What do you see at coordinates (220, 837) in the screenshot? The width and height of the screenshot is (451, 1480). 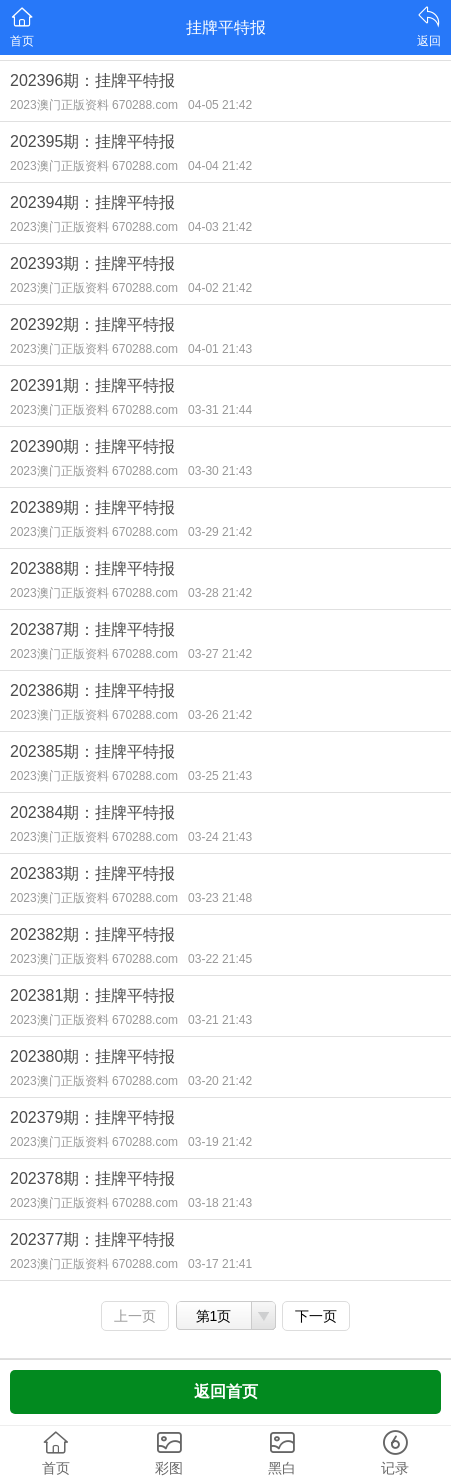 I see `03-24 21:43` at bounding box center [220, 837].